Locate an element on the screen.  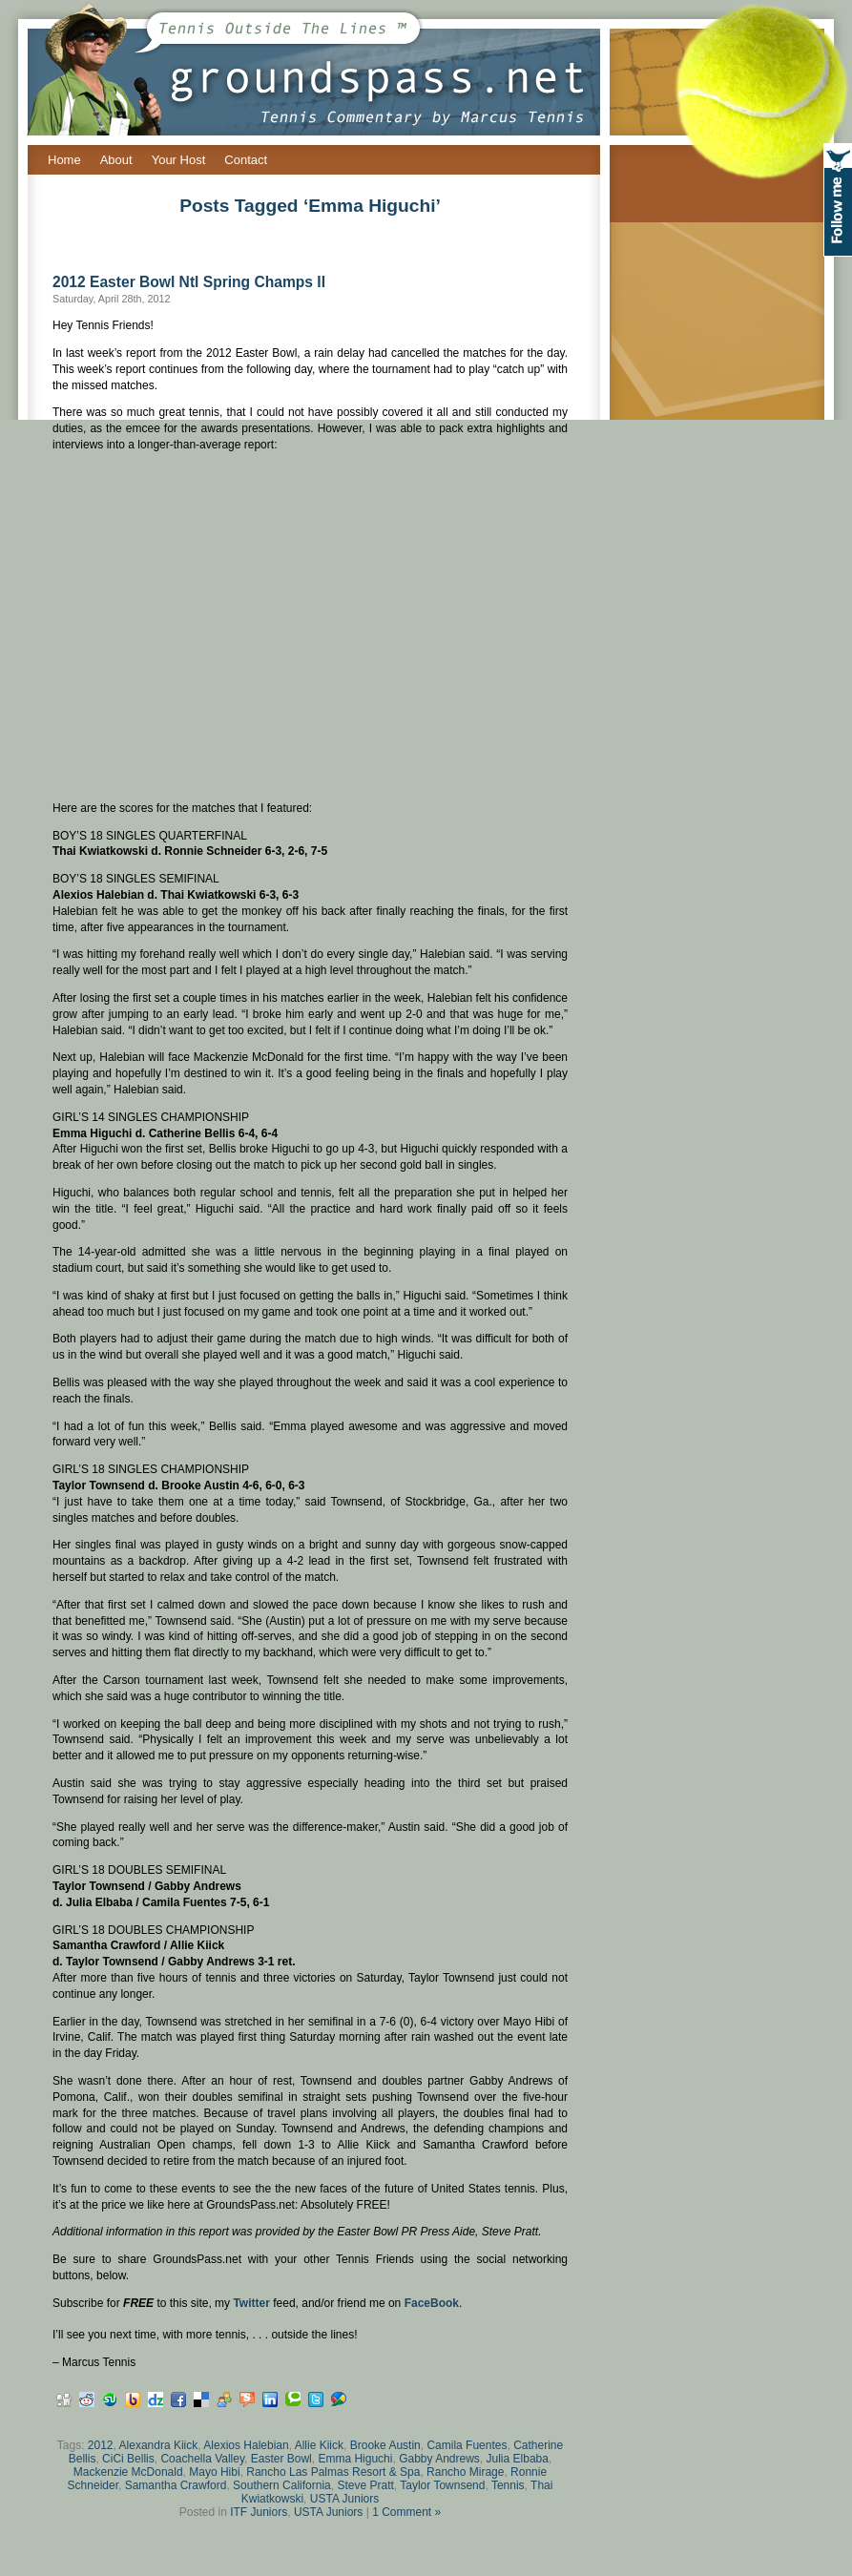
Gabby Andrews is located at coordinates (439, 2458).